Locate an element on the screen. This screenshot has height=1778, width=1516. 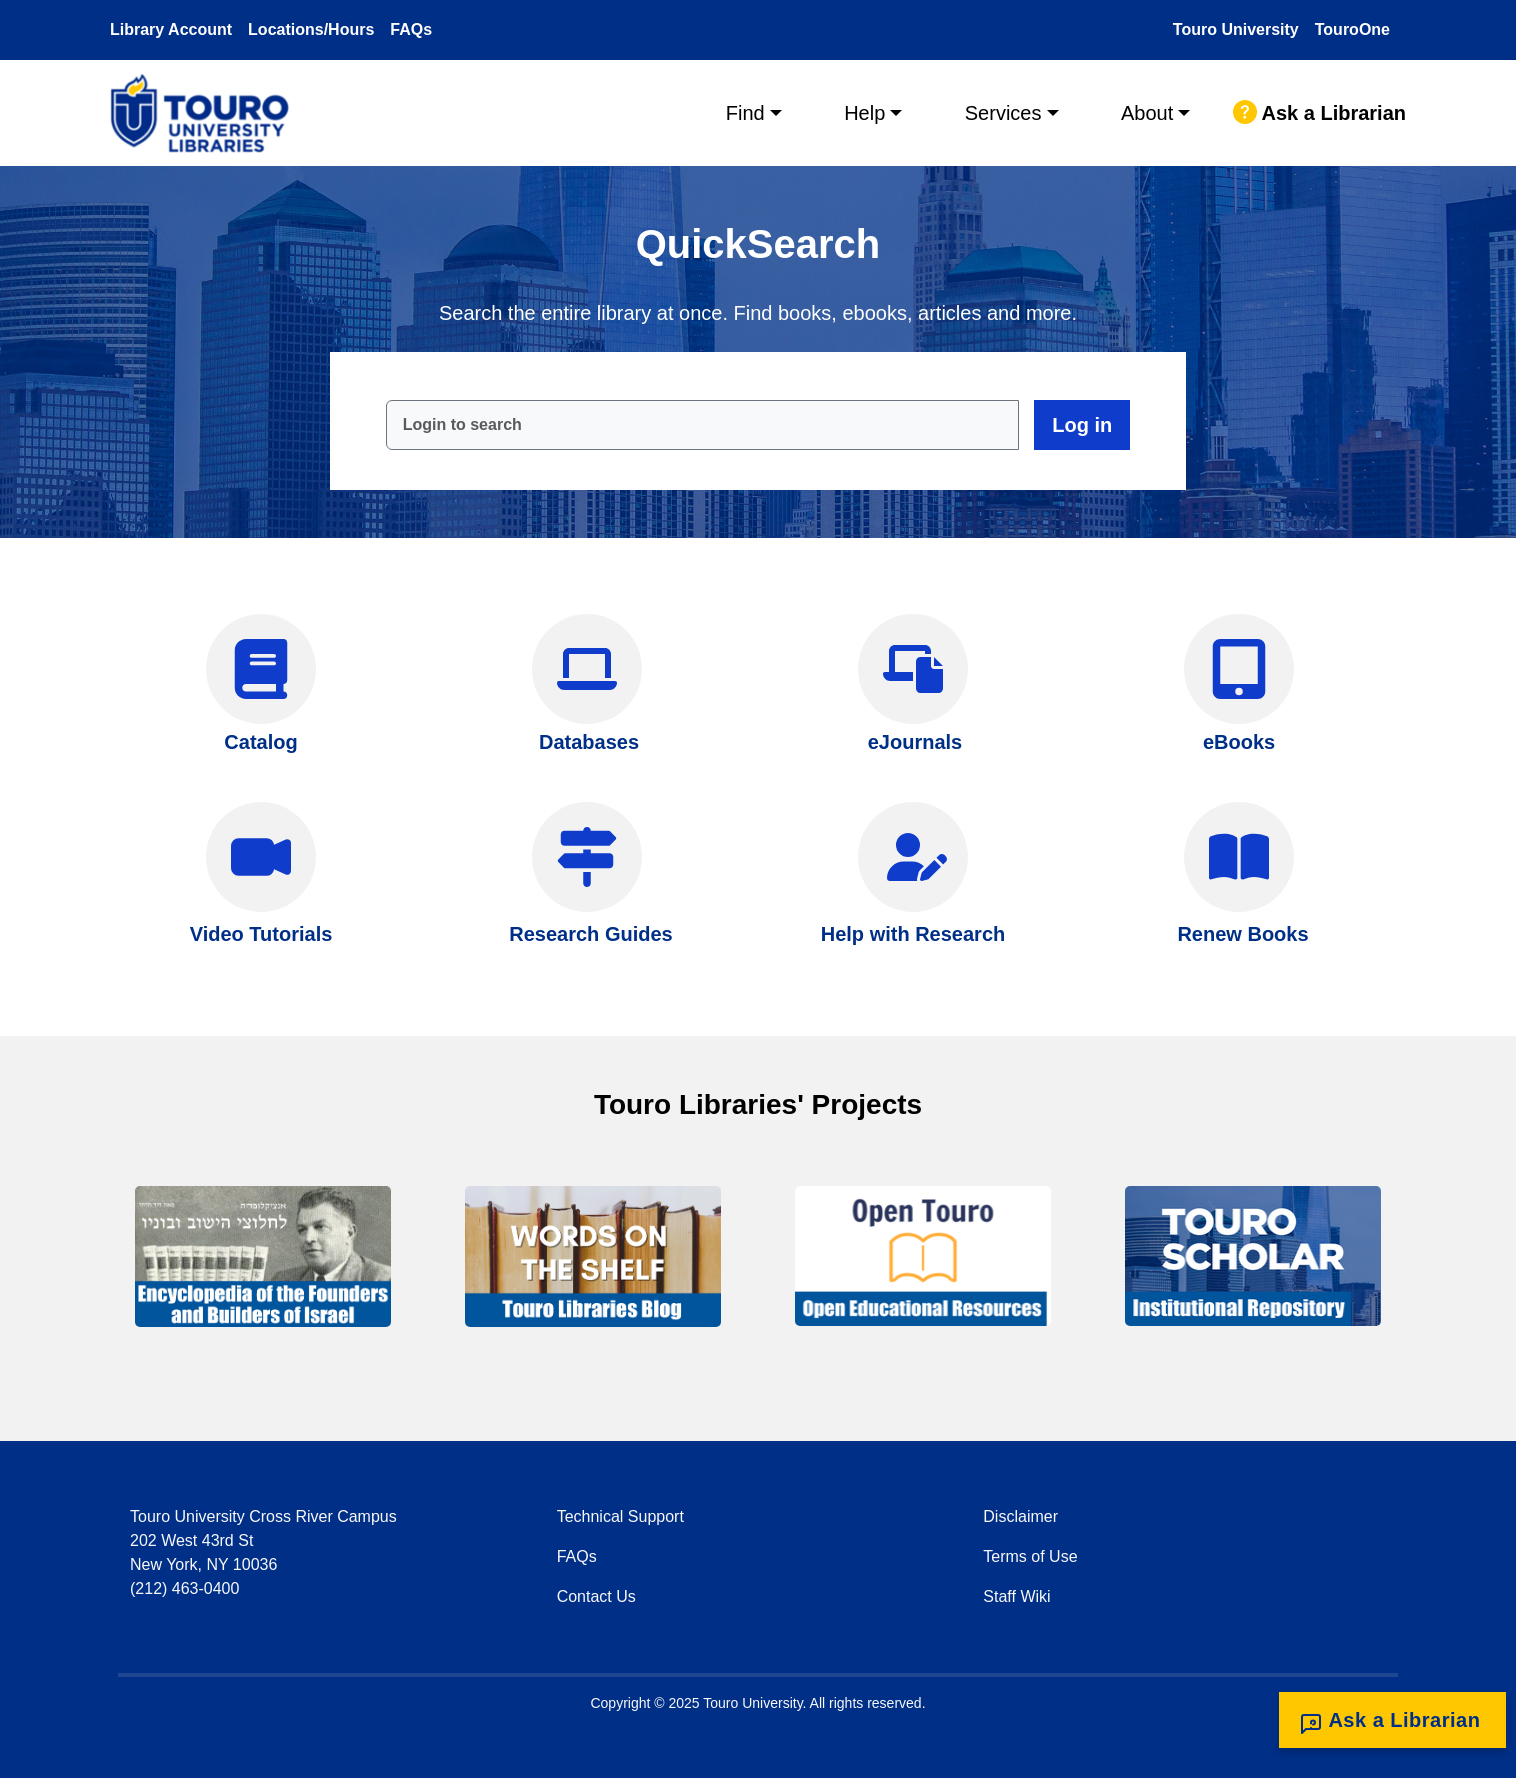
Find [button] is located at coordinates (745, 113).